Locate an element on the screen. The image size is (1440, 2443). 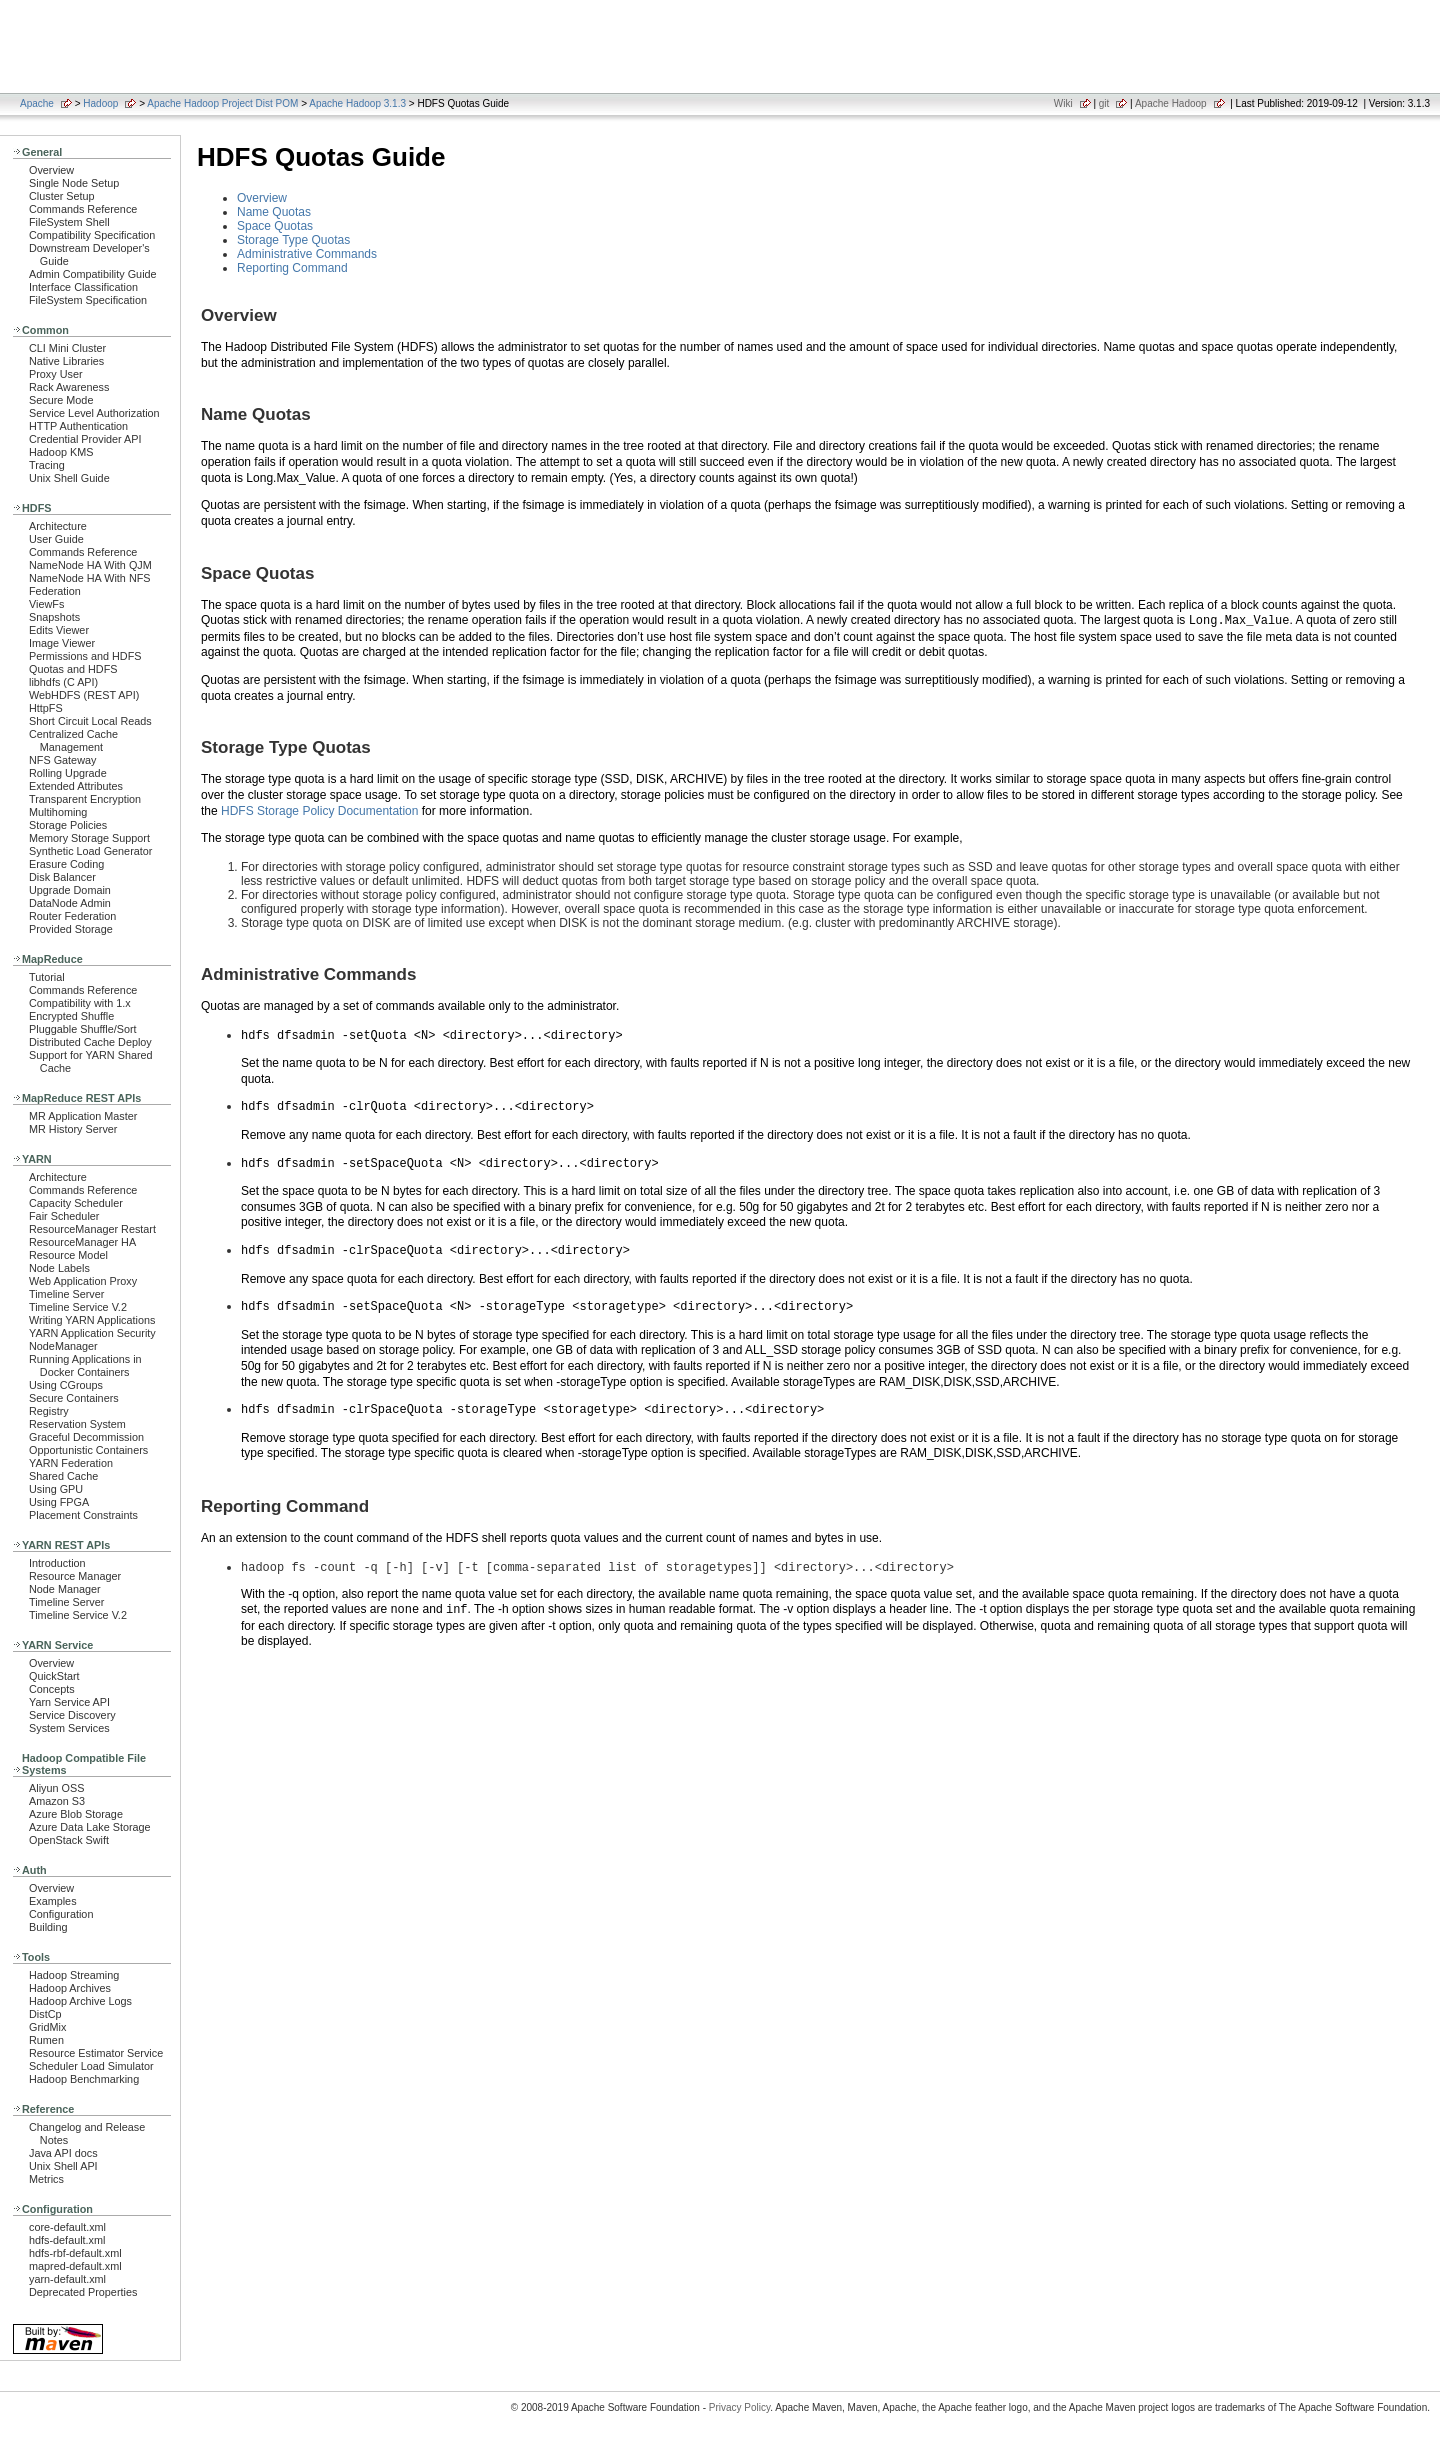
QuickStart is located at coordinates (54, 1676).